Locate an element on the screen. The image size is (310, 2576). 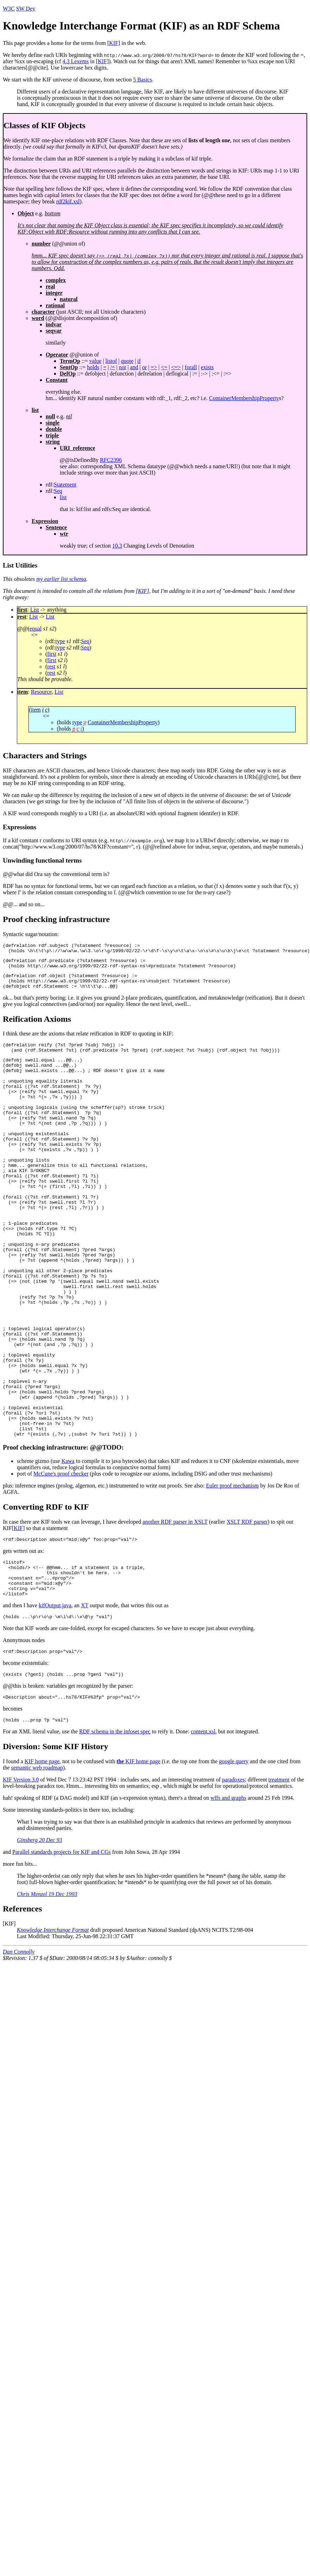
5 Basics is located at coordinates (142, 80).